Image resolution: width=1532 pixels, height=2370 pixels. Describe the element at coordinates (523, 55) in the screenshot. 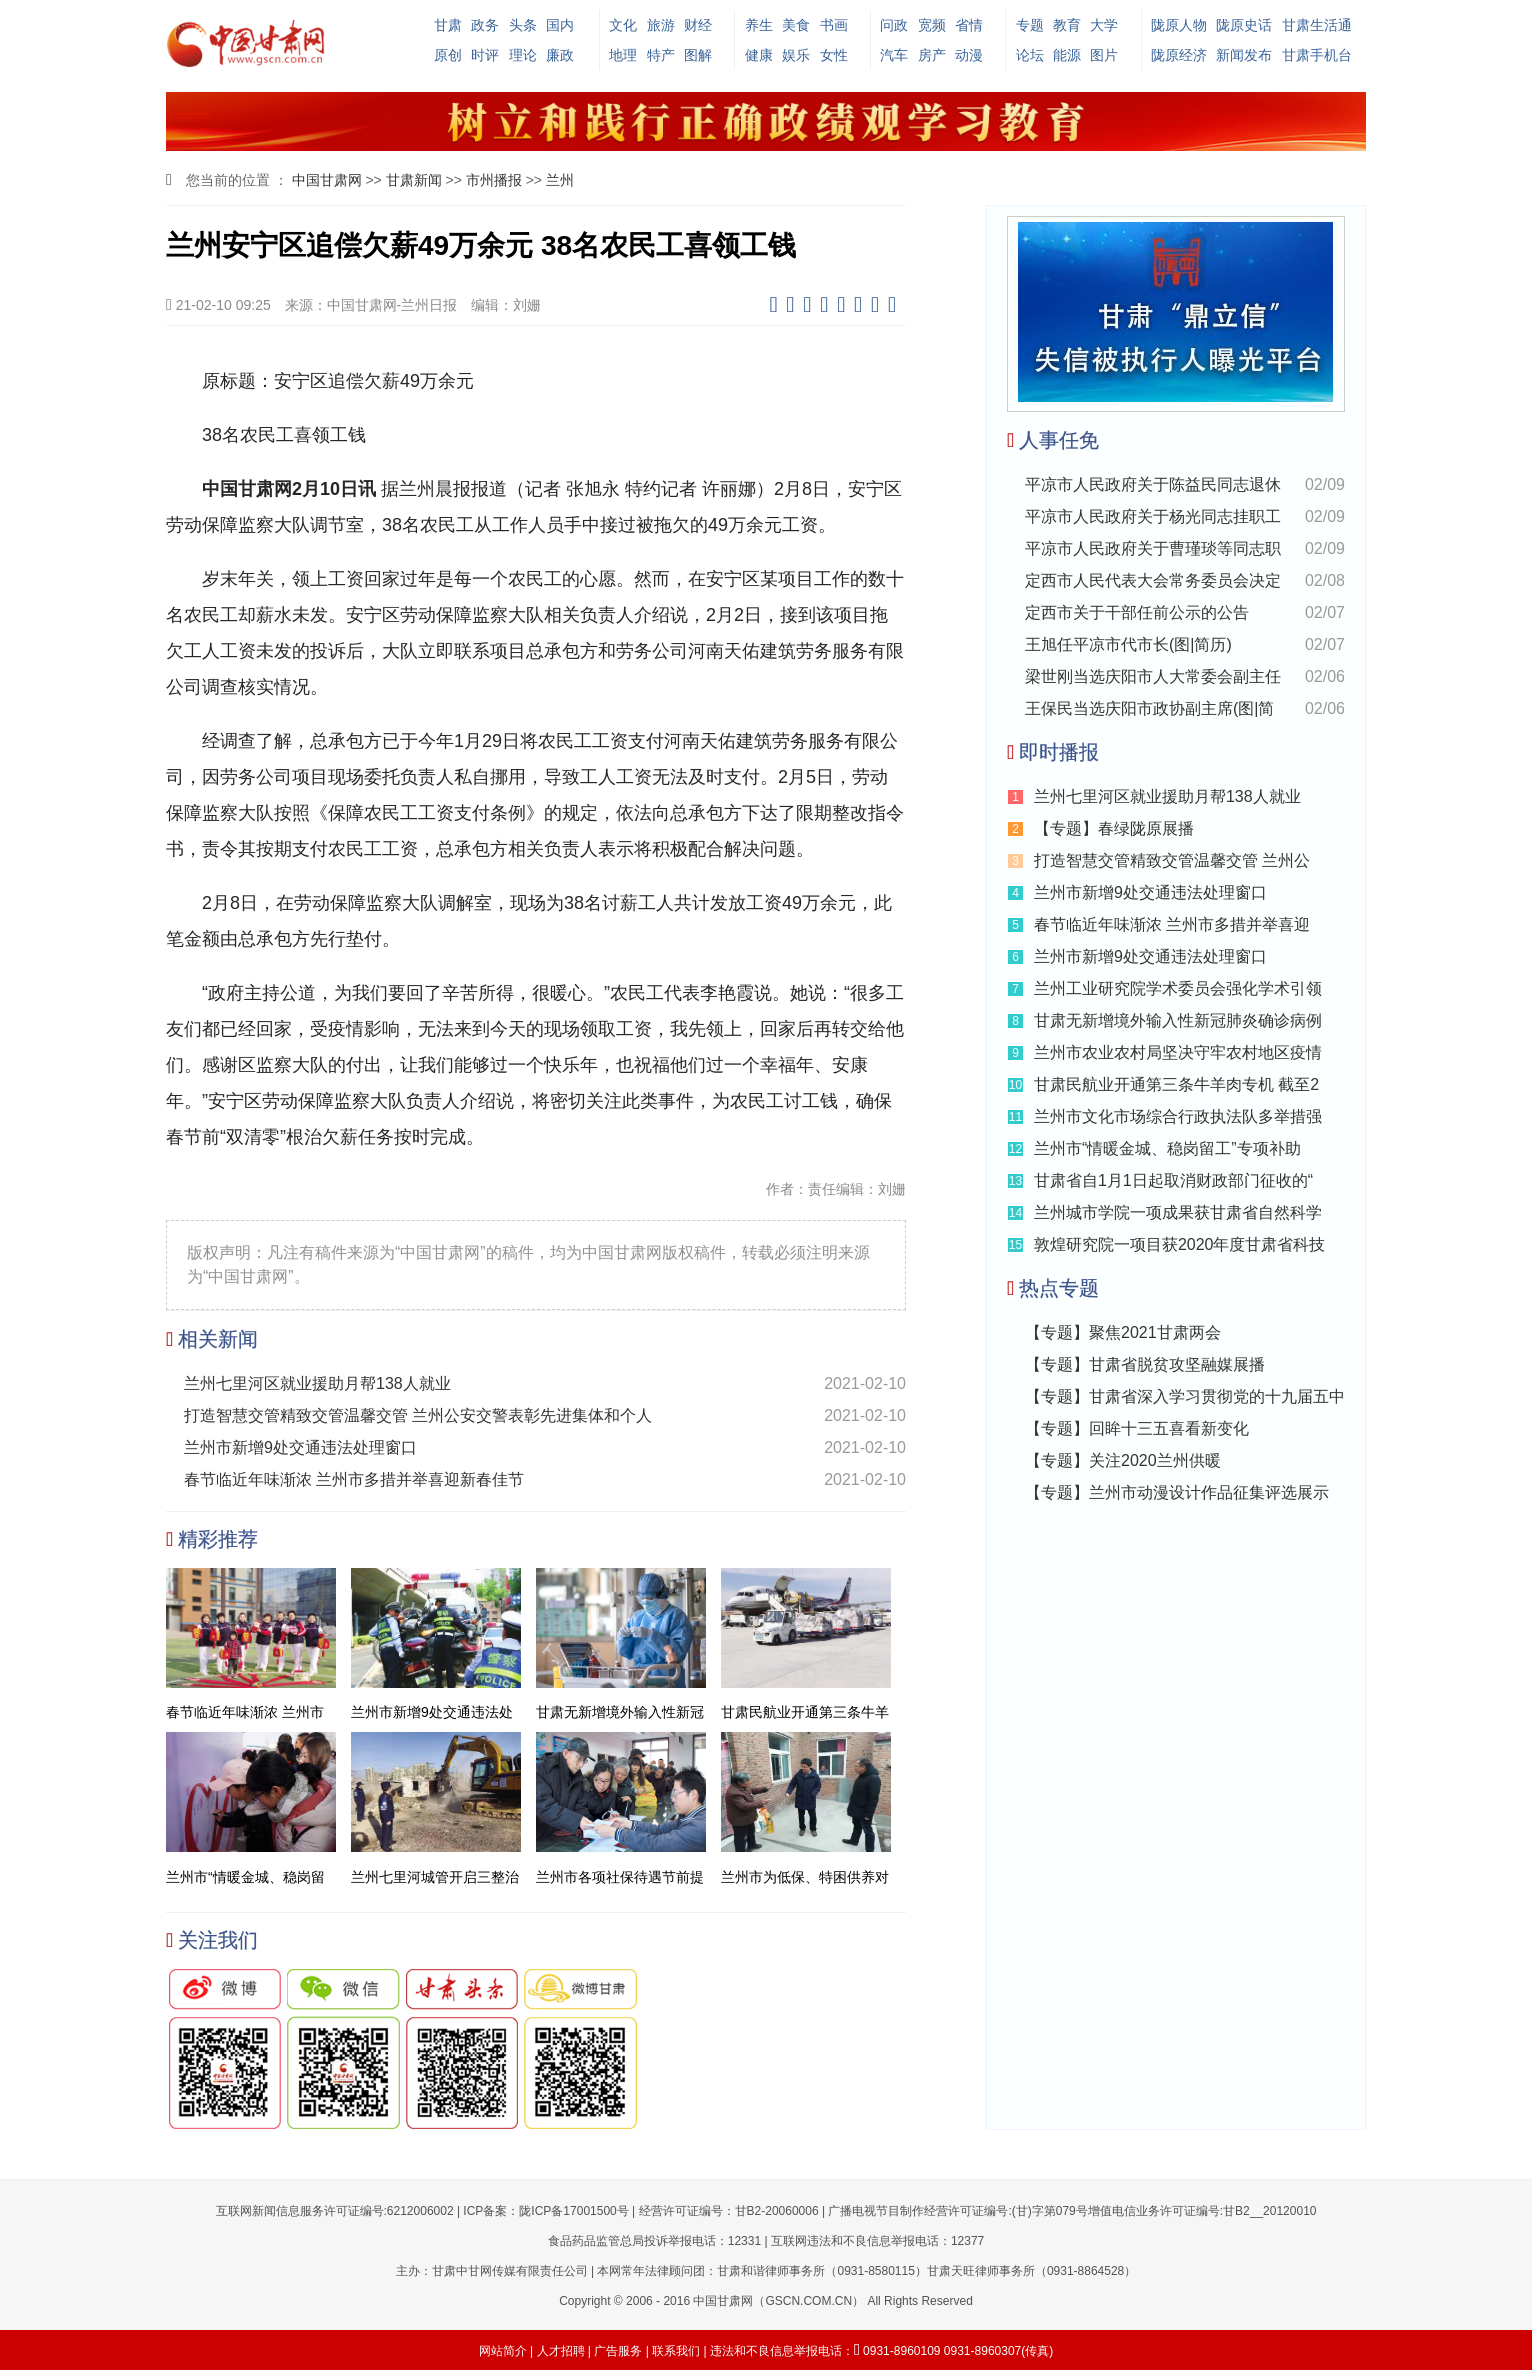

I see `理论` at that location.